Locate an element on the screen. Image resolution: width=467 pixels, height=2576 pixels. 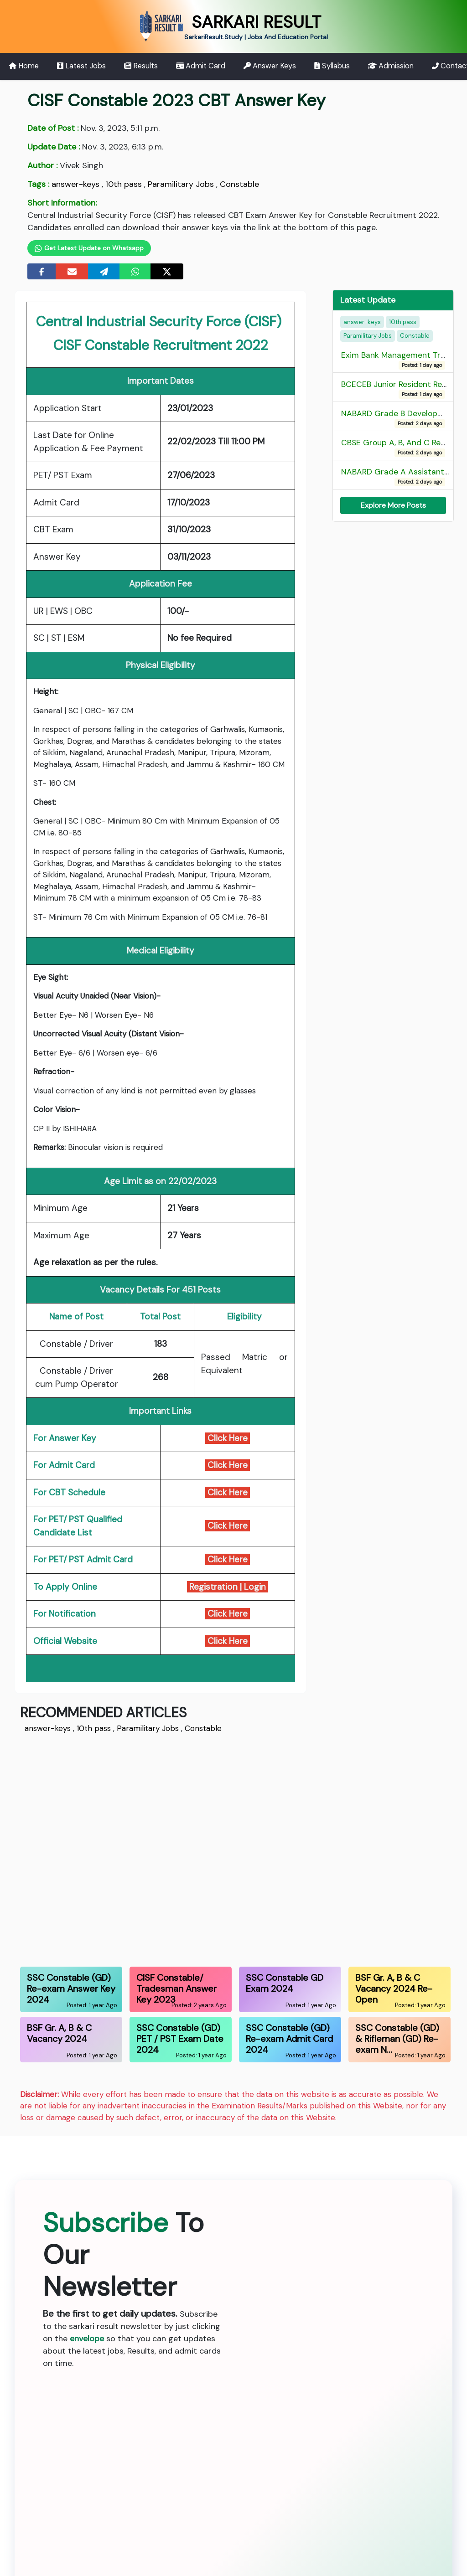
Admission is located at coordinates (391, 66).